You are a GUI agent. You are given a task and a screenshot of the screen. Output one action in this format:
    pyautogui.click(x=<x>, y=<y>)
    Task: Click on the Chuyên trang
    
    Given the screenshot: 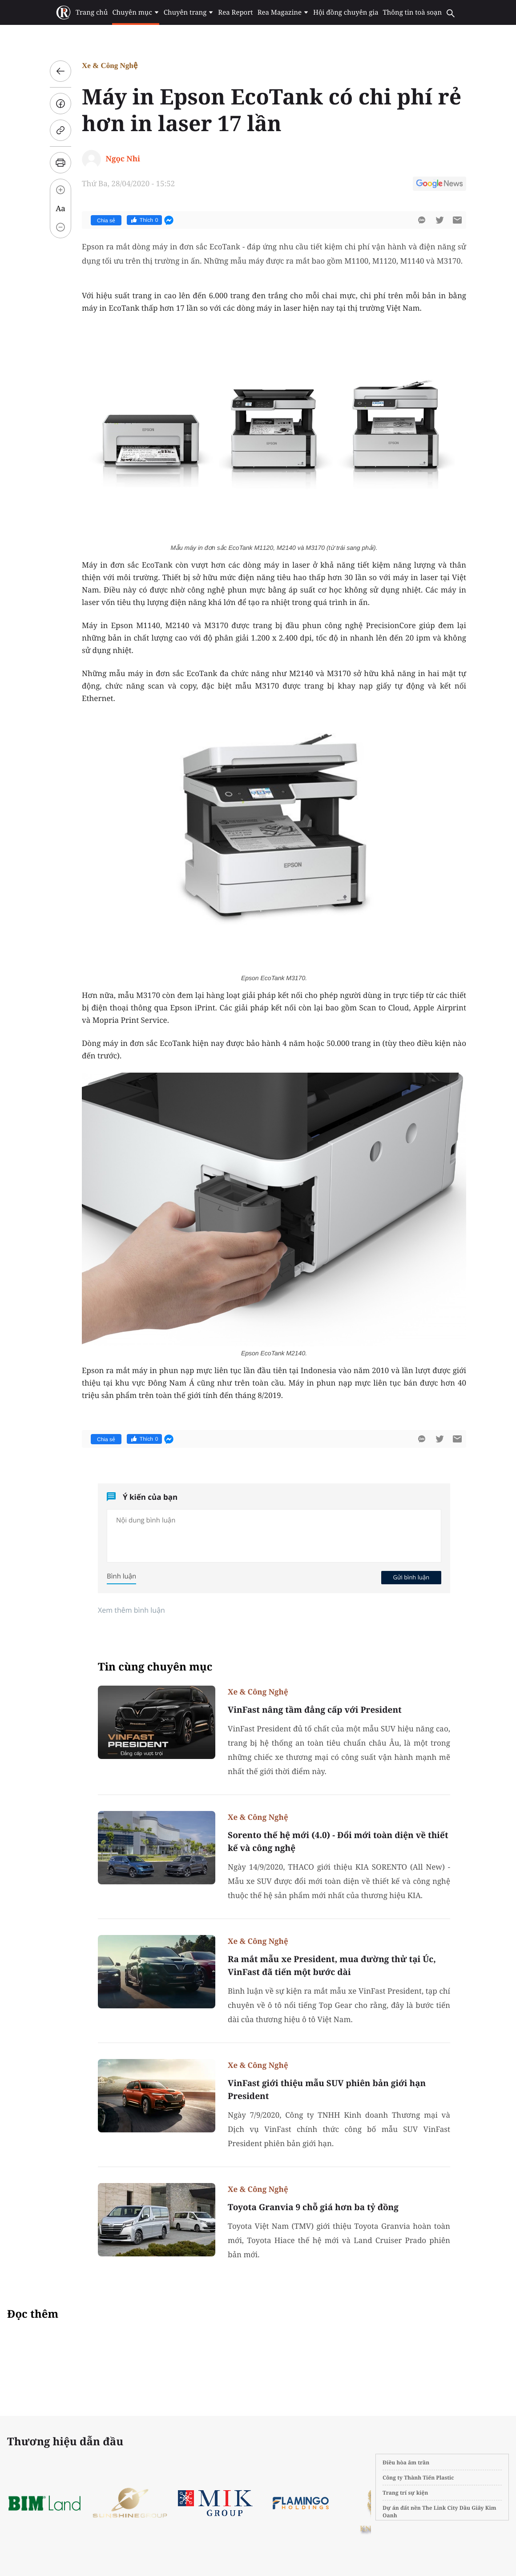 What is the action you would take?
    pyautogui.click(x=189, y=12)
    